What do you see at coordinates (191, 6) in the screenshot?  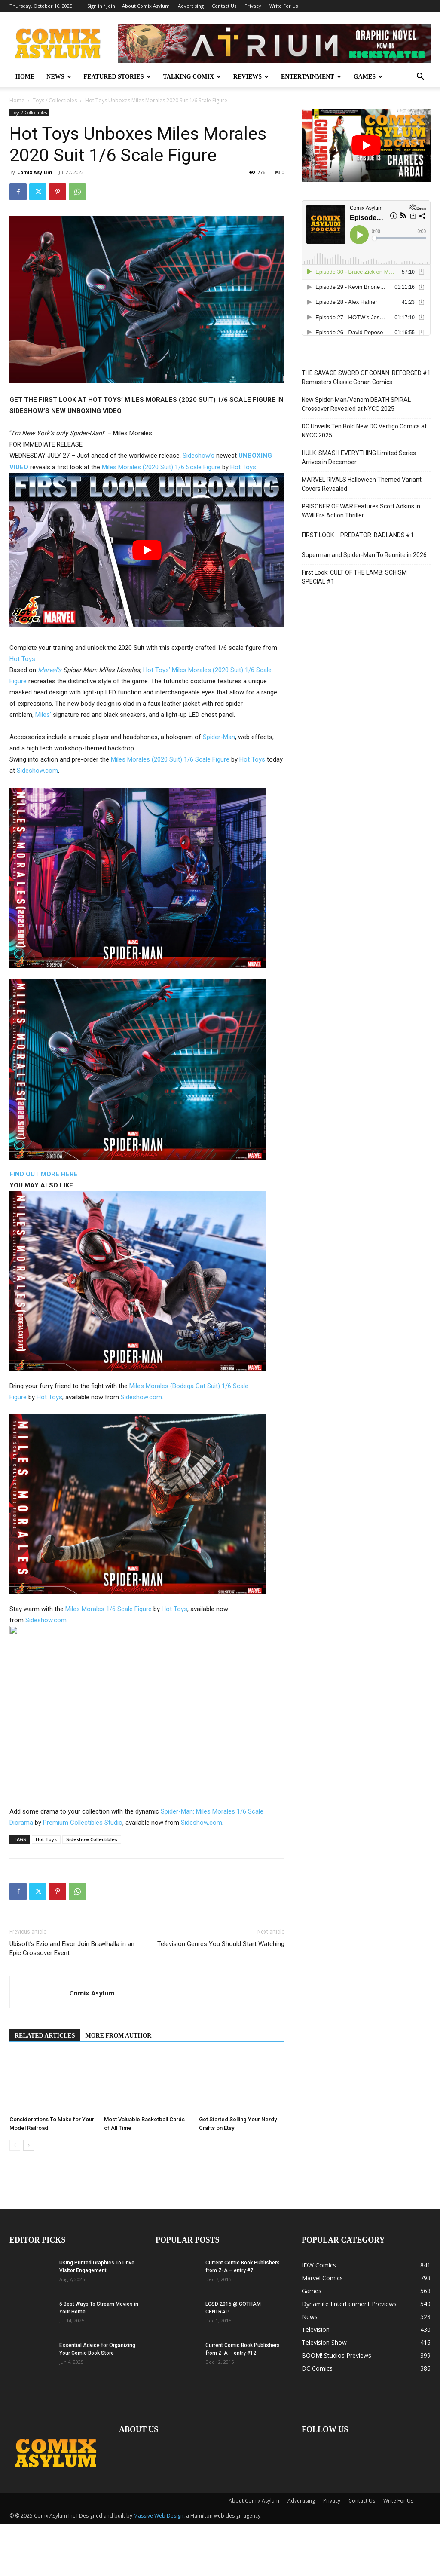 I see `Advertising` at bounding box center [191, 6].